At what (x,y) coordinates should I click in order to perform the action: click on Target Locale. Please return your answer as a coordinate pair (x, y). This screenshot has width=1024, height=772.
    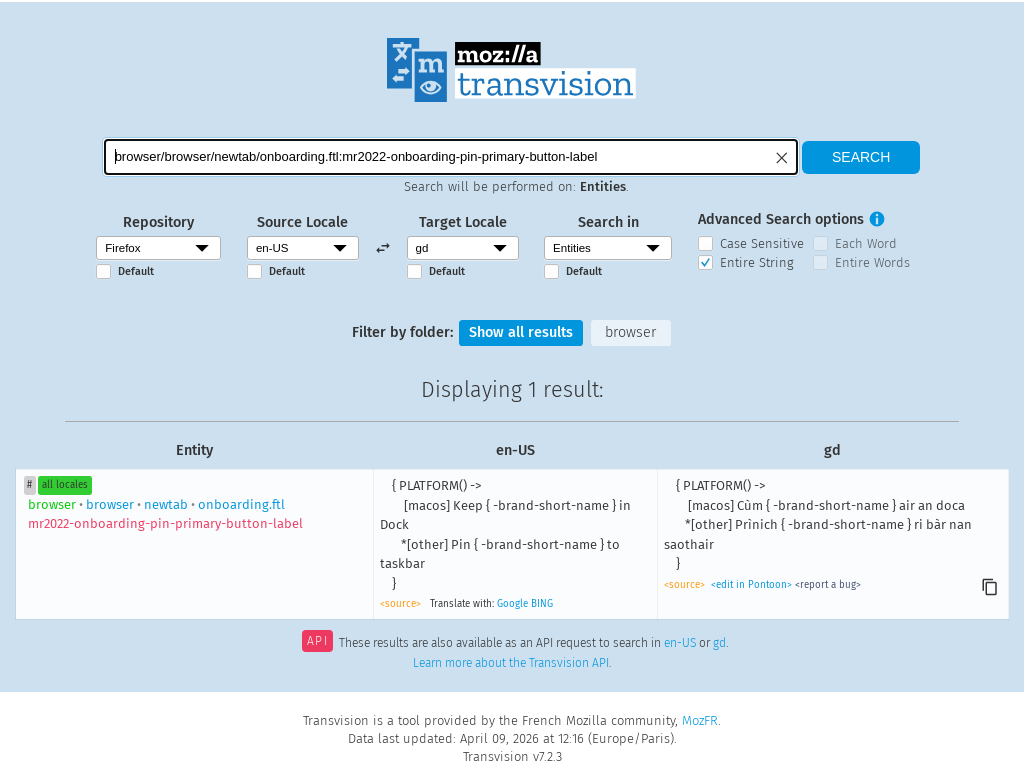
    Looking at the image, I should click on (463, 222).